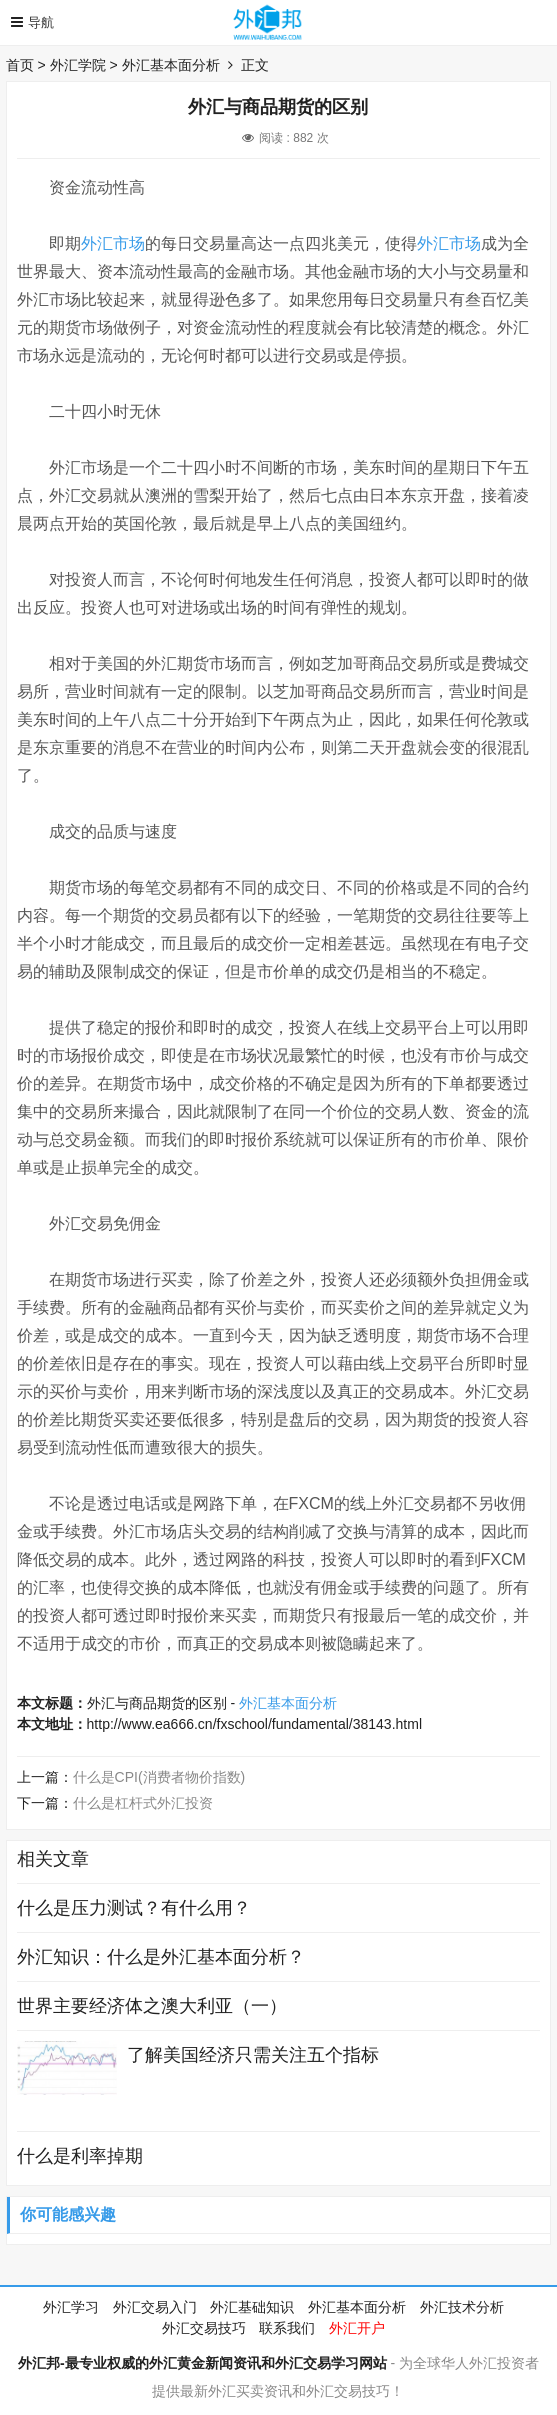 This screenshot has width=557, height=2415. I want to click on 外汇知识：什么是外汇基本面分析？, so click(161, 1957).